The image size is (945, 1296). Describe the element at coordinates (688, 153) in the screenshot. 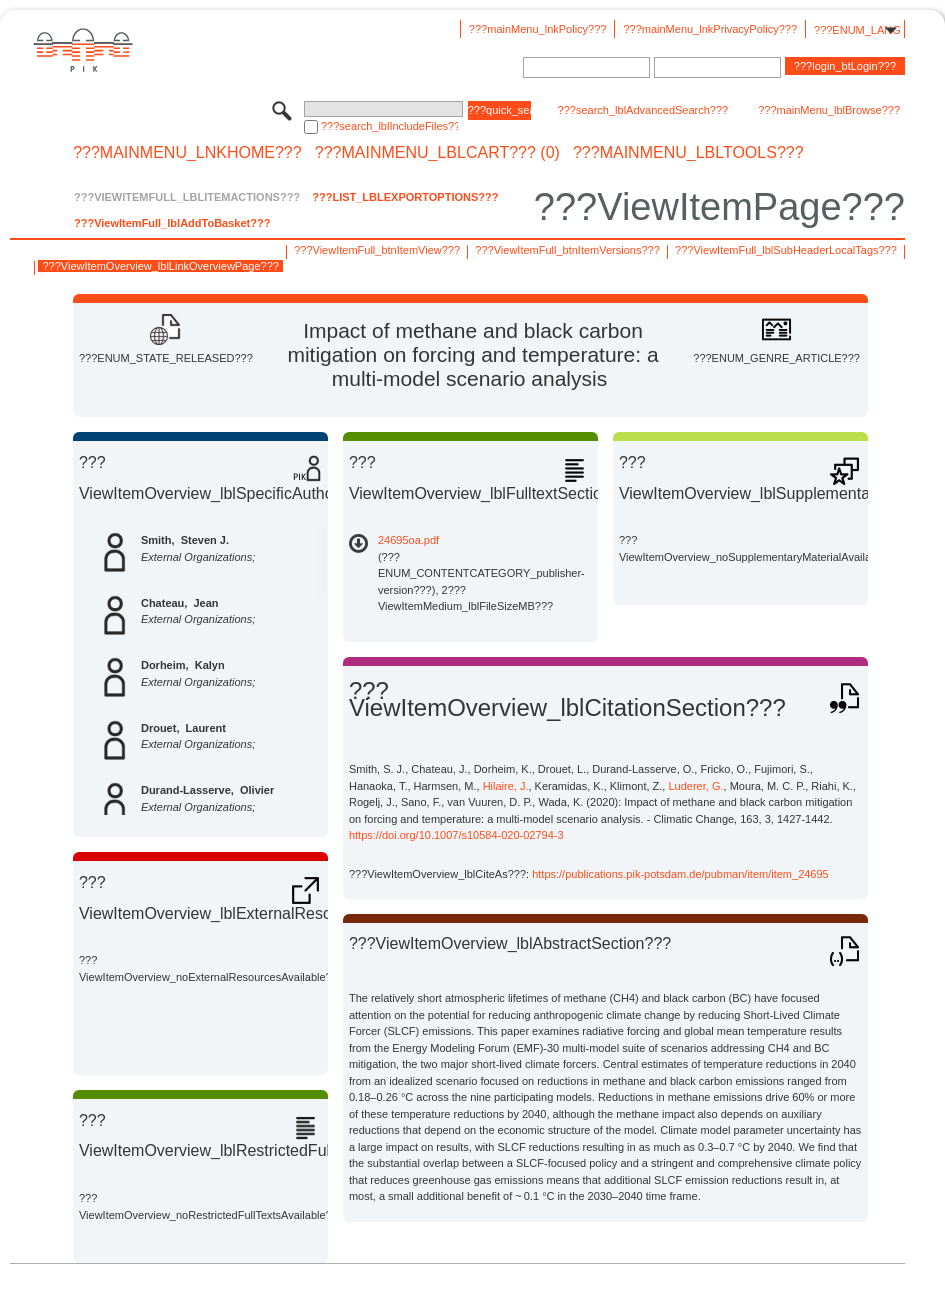

I see `???mainMenu_lblTools???` at that location.